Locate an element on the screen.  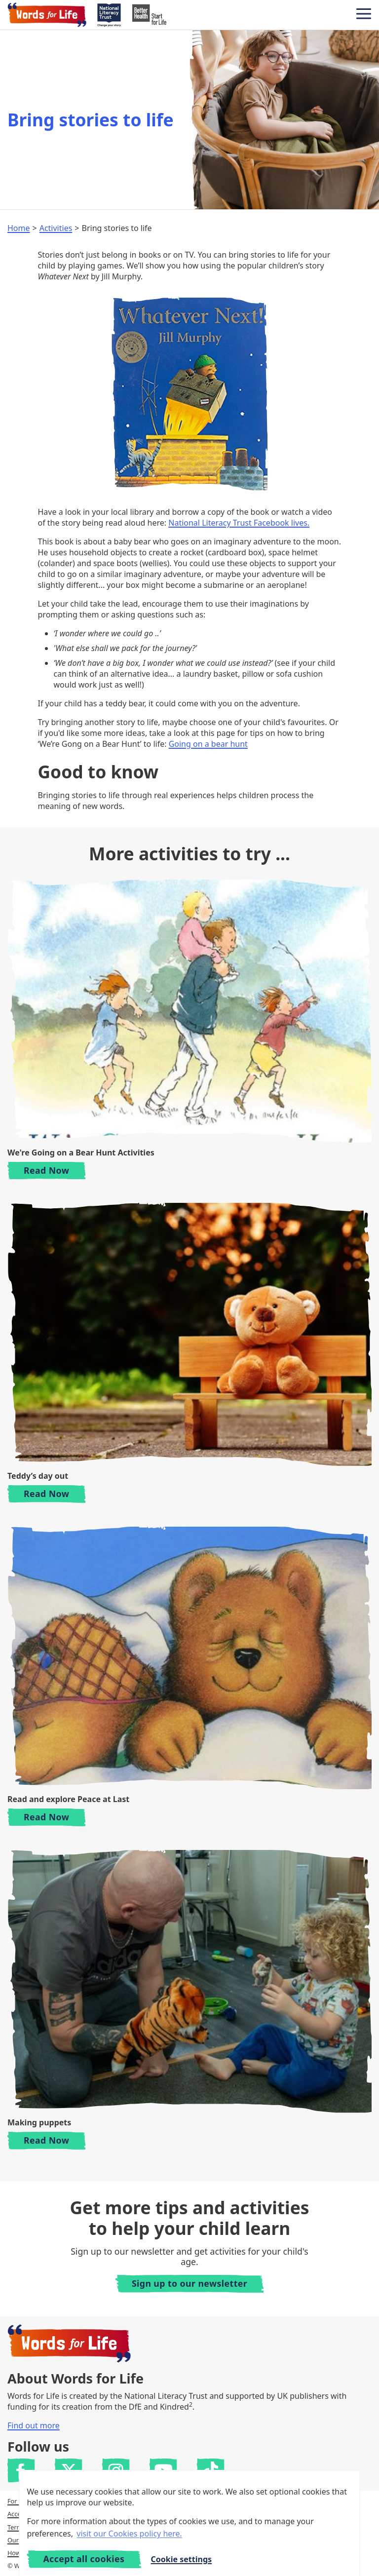
Cookie settings is located at coordinates (181, 2559).